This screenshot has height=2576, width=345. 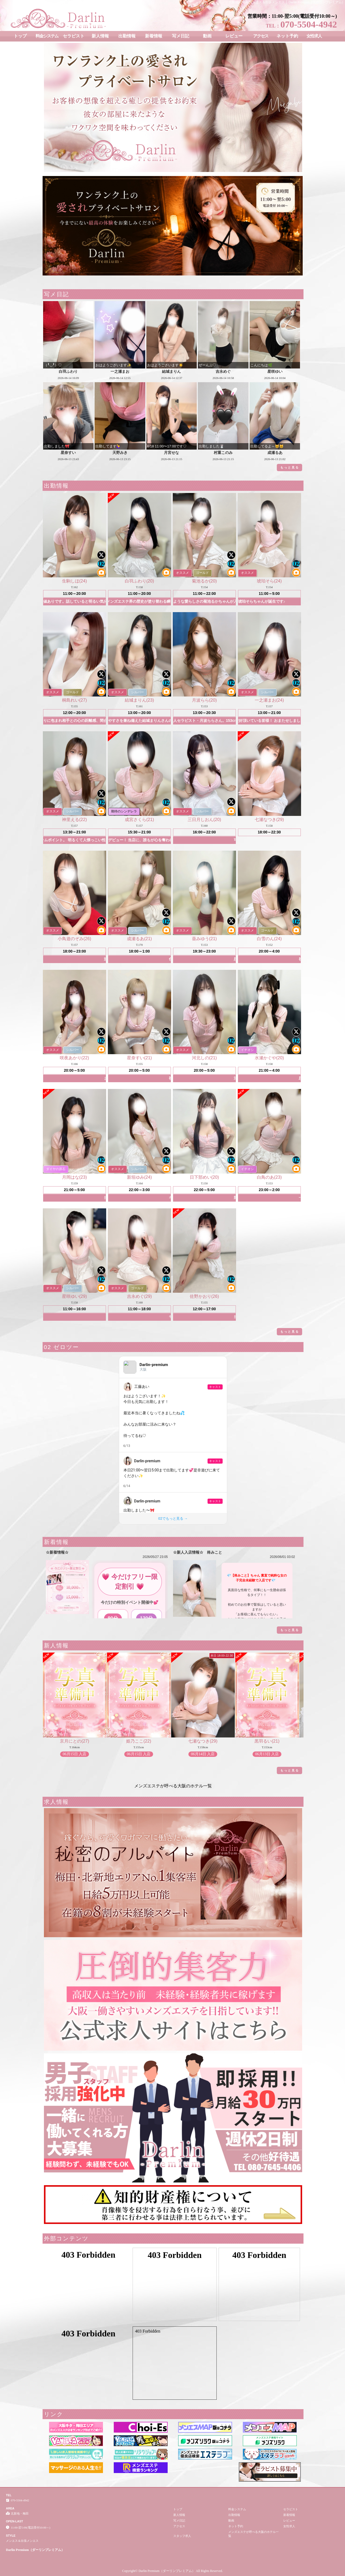 I want to click on 動画, so click(x=207, y=36).